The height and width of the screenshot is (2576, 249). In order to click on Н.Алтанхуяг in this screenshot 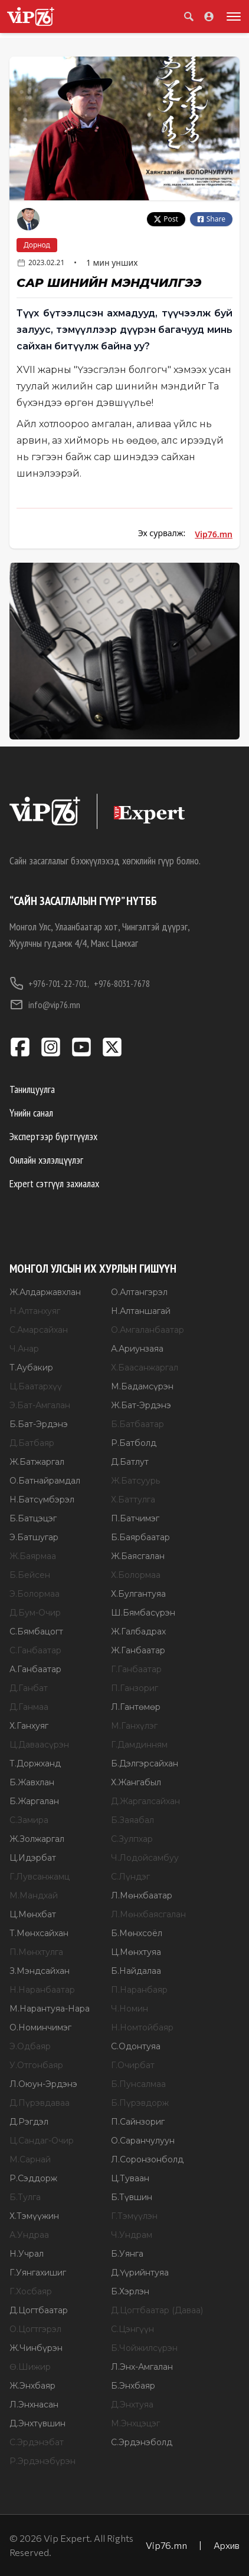, I will do `click(34, 1311)`.